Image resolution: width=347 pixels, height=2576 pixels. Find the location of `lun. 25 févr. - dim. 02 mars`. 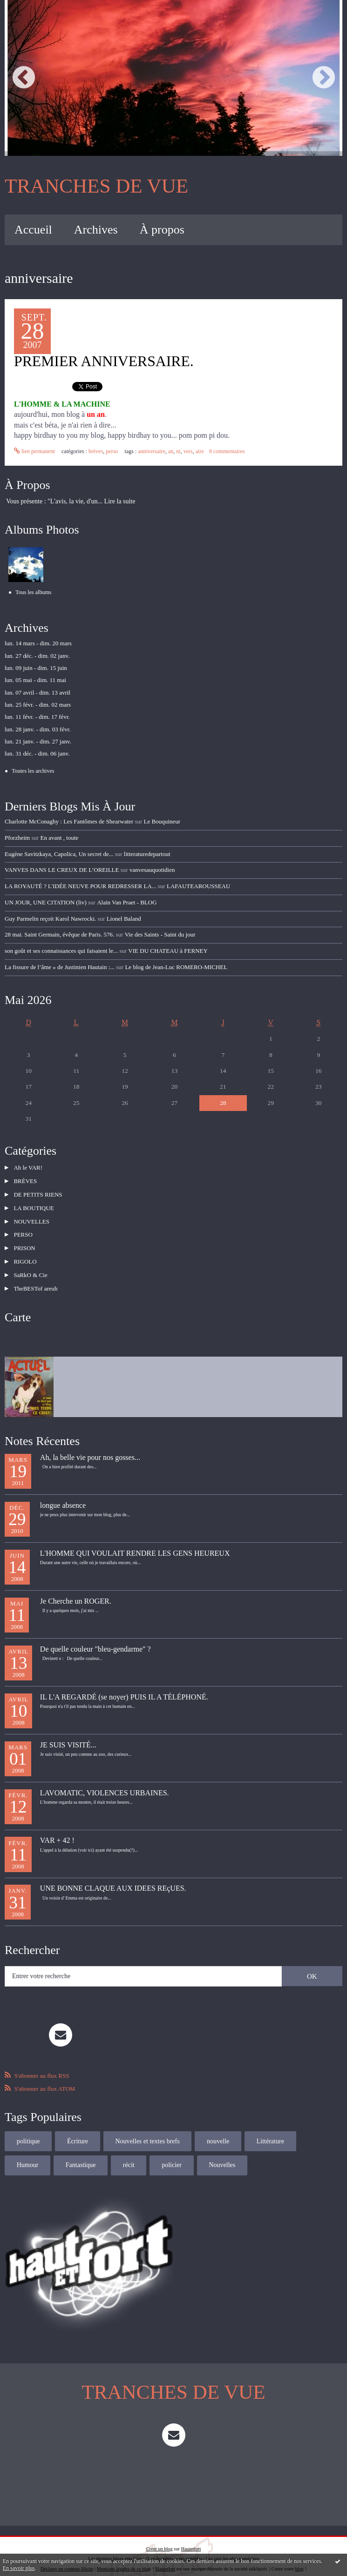

lun. 25 févr. - dim. 02 mars is located at coordinates (38, 704).